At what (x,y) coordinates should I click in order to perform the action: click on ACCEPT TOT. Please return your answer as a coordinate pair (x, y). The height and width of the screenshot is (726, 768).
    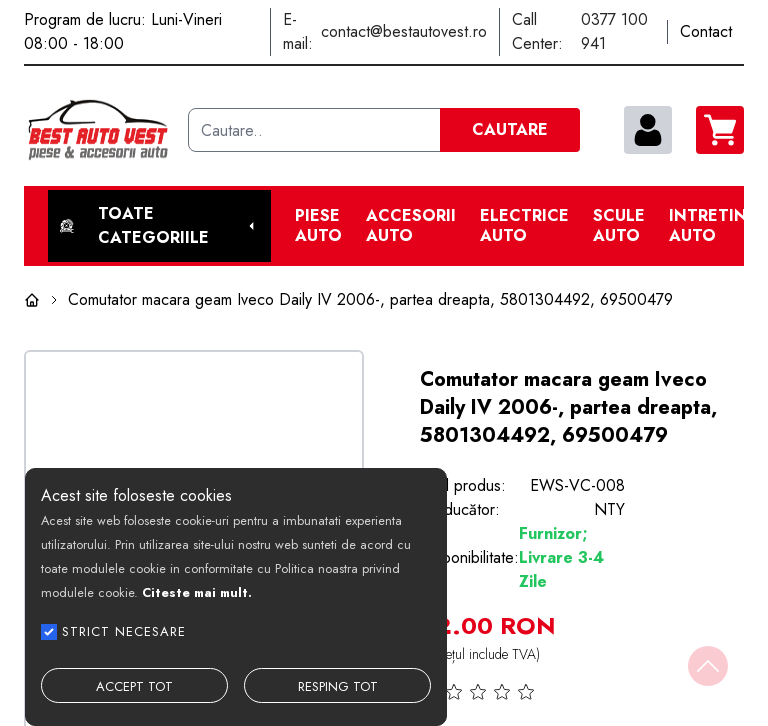
    Looking at the image, I should click on (134, 686).